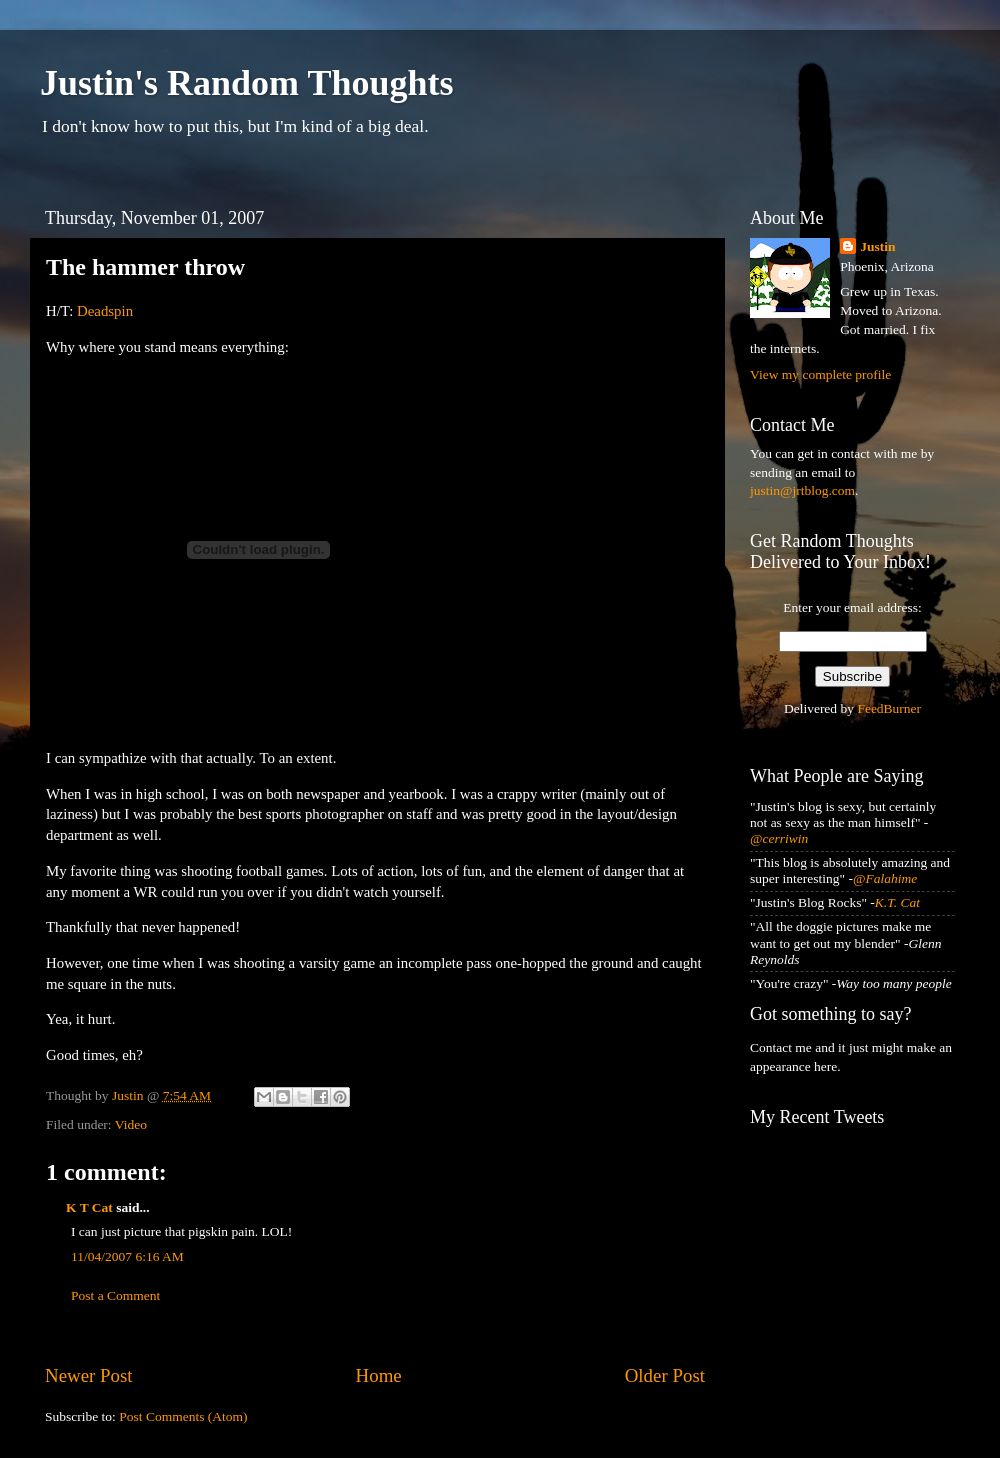  I want to click on K.T. Cat, so click(897, 902).